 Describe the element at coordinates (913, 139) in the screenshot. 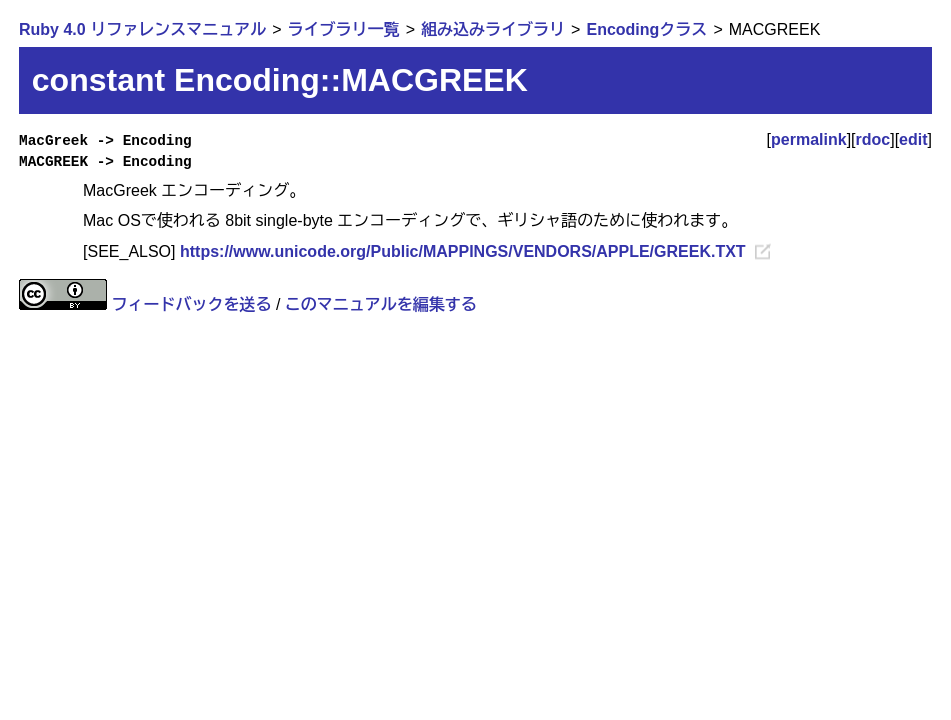

I see `edit` at that location.